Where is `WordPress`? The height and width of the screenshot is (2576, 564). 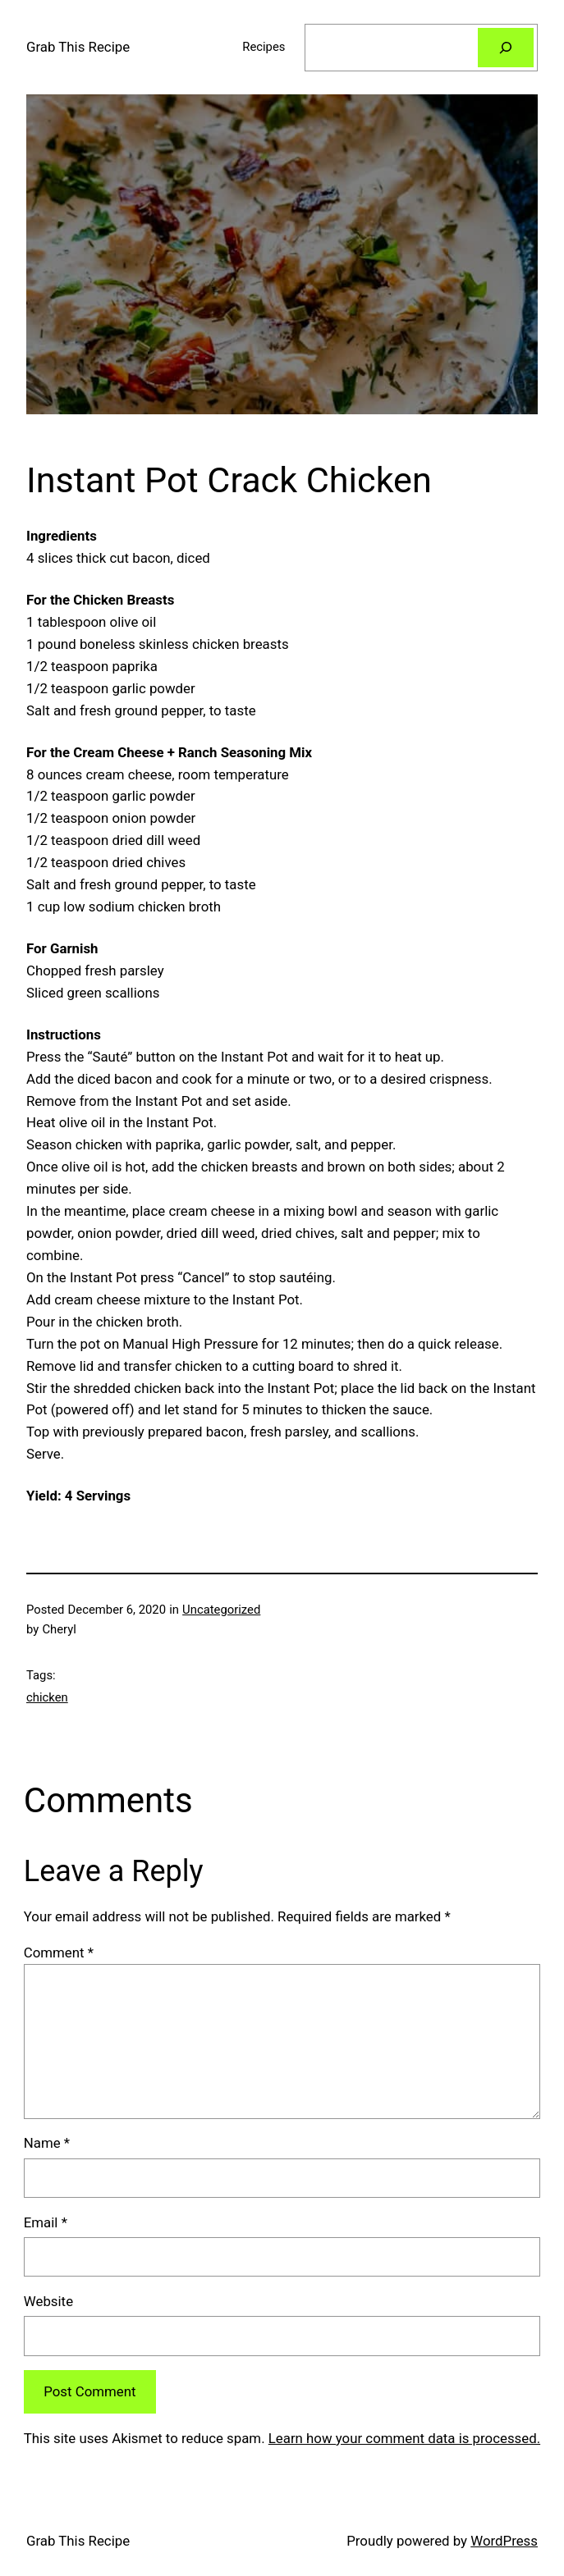 WordPress is located at coordinates (504, 2541).